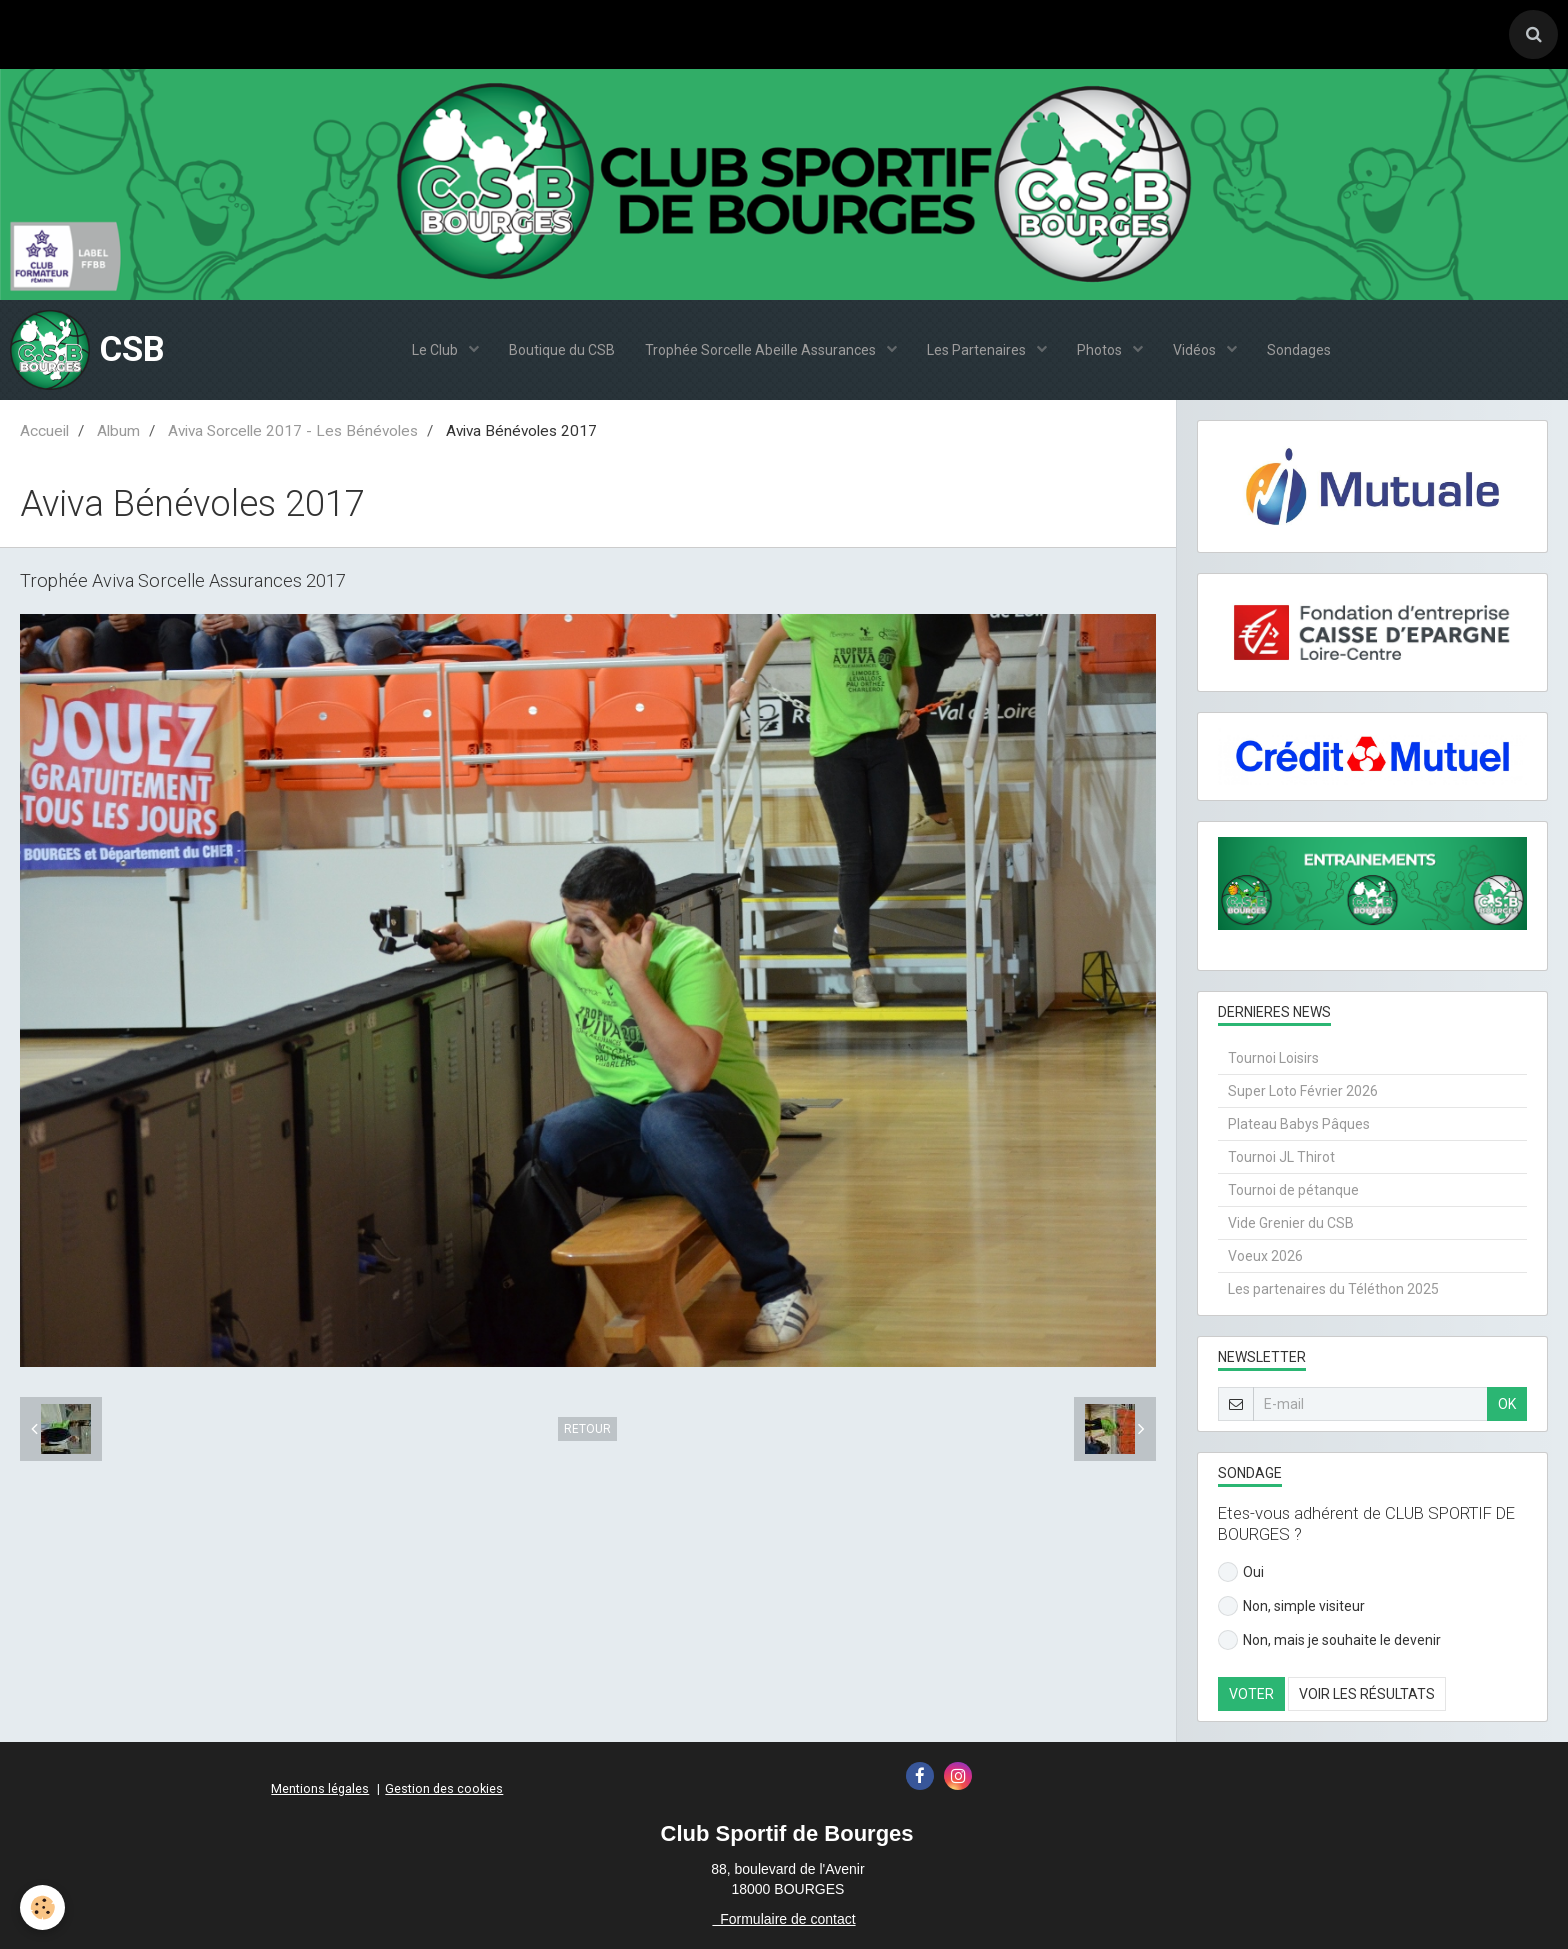 Image resolution: width=1568 pixels, height=1949 pixels. What do you see at coordinates (1299, 350) in the screenshot?
I see `Sondages` at bounding box center [1299, 350].